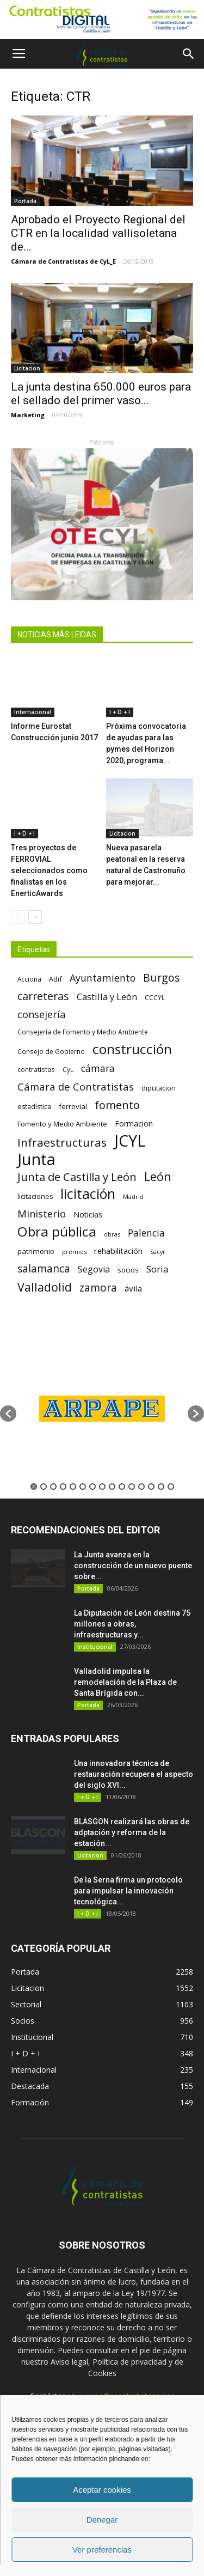 The image size is (204, 2576). Describe the element at coordinates (155, 997) in the screenshot. I see `CCCYL [CCCYL (64 elementos)]` at that location.